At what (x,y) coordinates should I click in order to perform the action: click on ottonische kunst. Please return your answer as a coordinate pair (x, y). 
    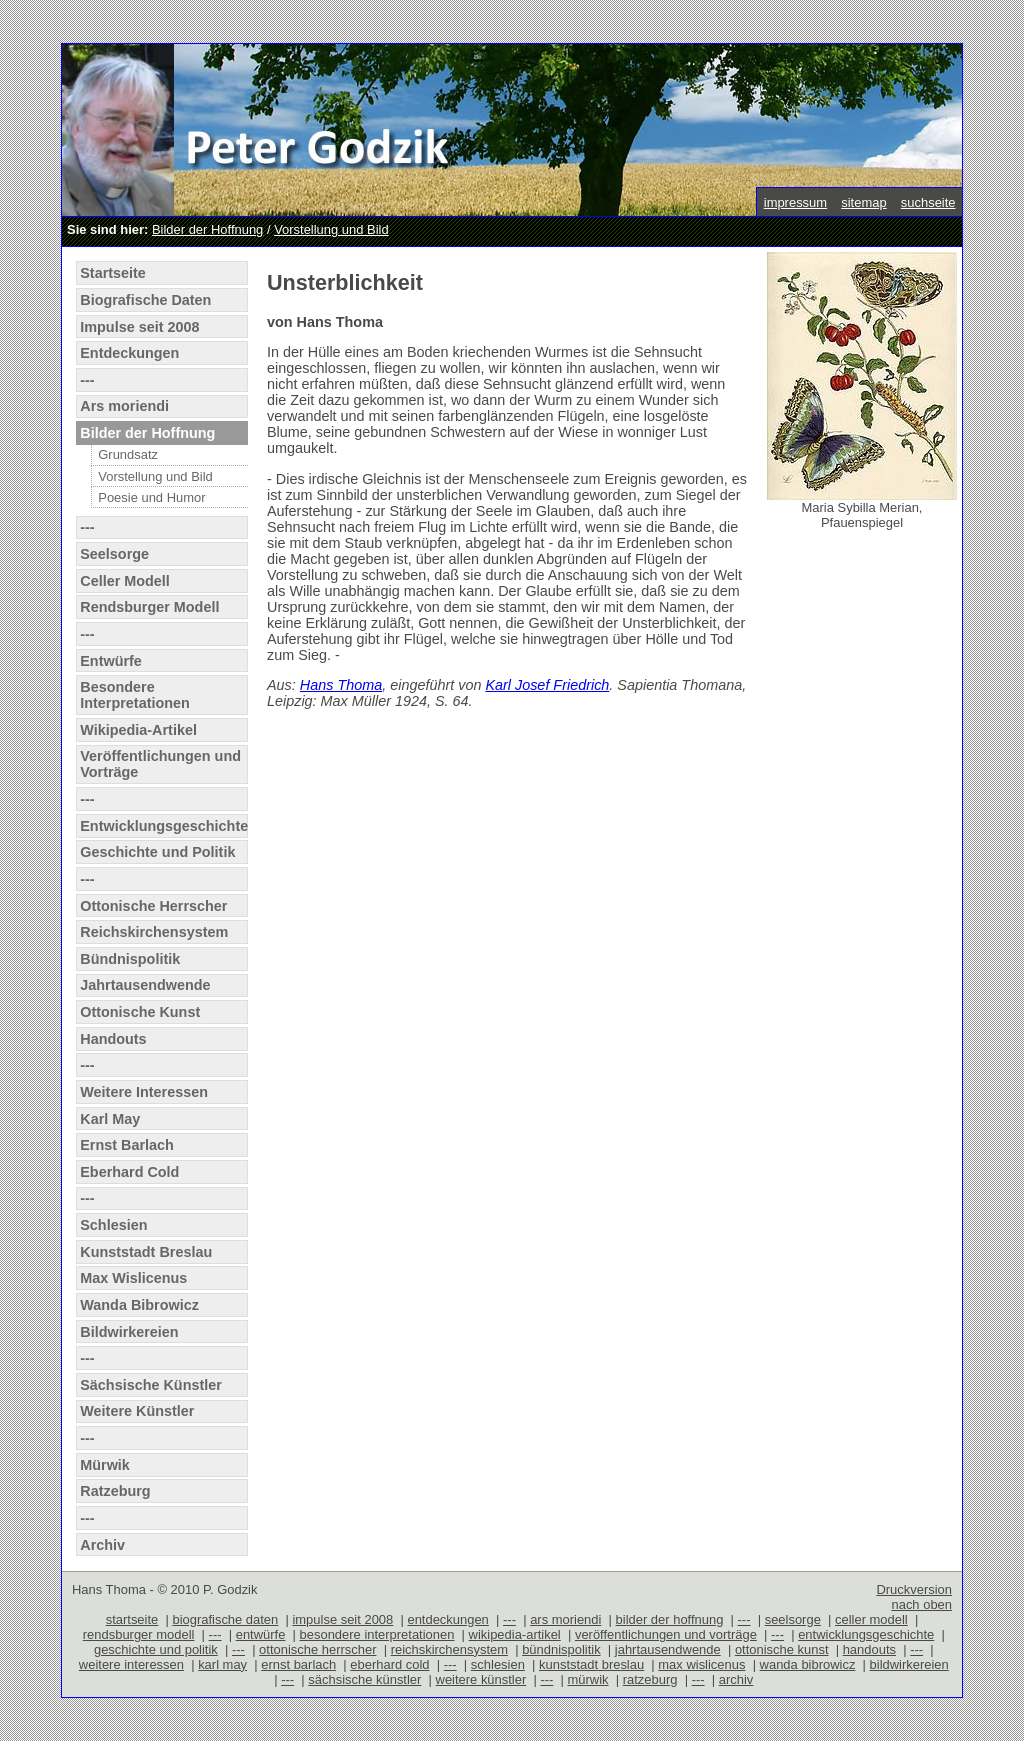
    Looking at the image, I should click on (782, 1649).